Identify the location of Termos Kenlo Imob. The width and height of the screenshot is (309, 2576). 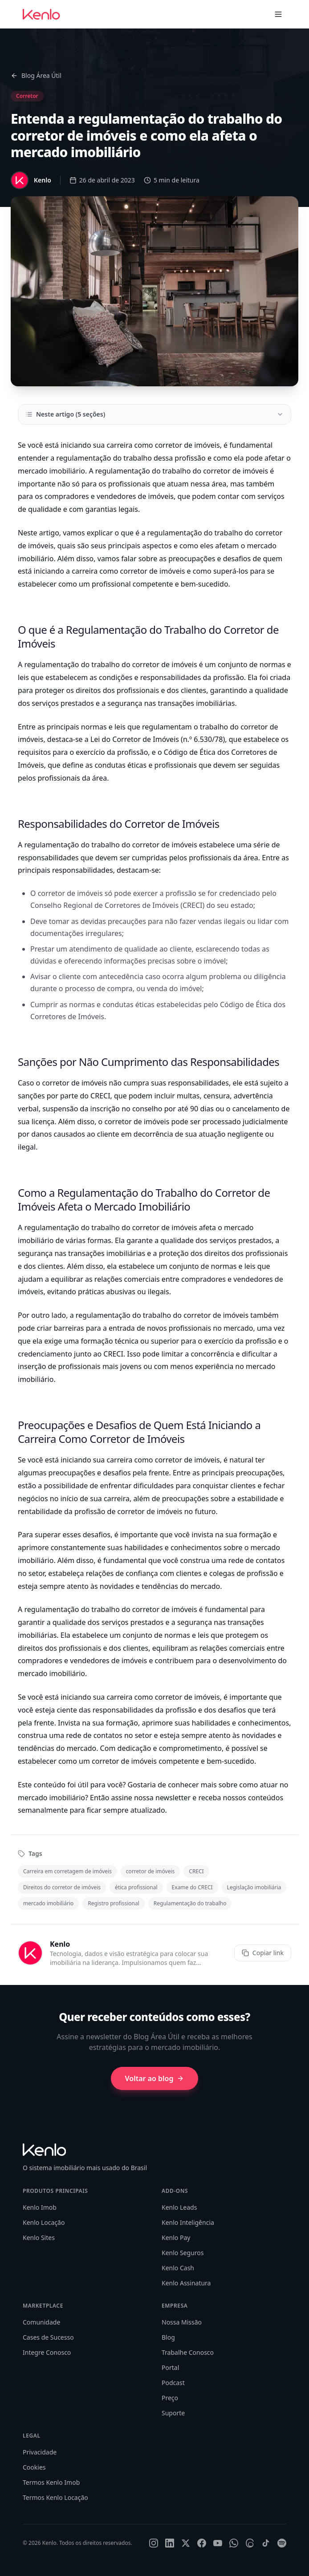
(51, 2482).